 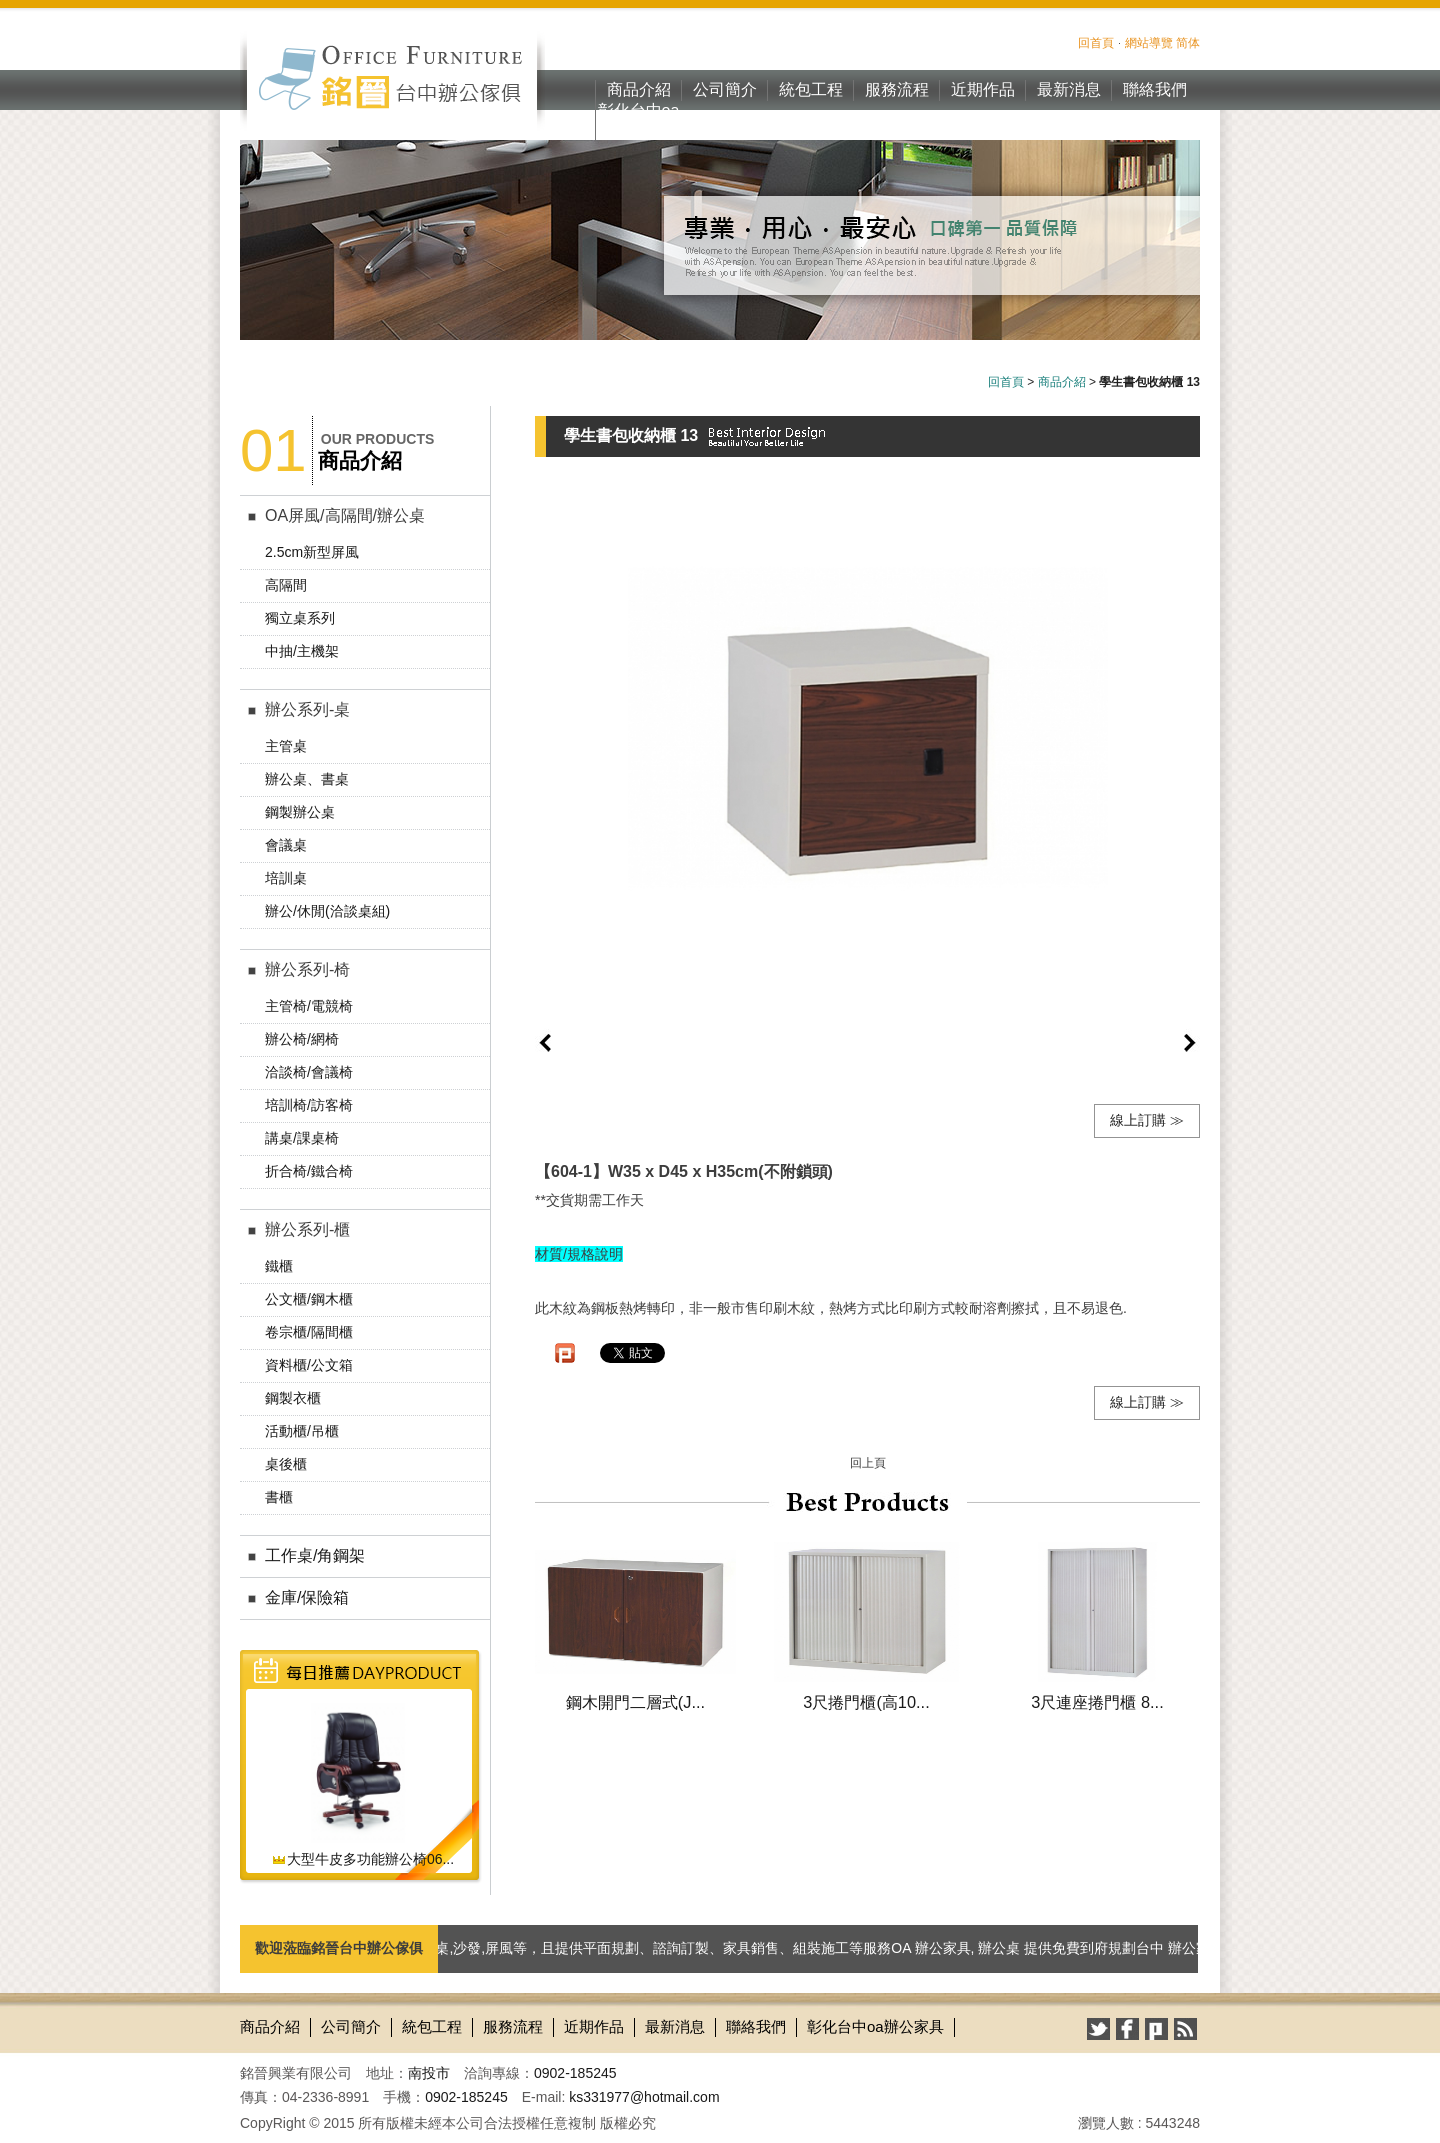 I want to click on ks331977@hotmail.com, so click(x=644, y=2097).